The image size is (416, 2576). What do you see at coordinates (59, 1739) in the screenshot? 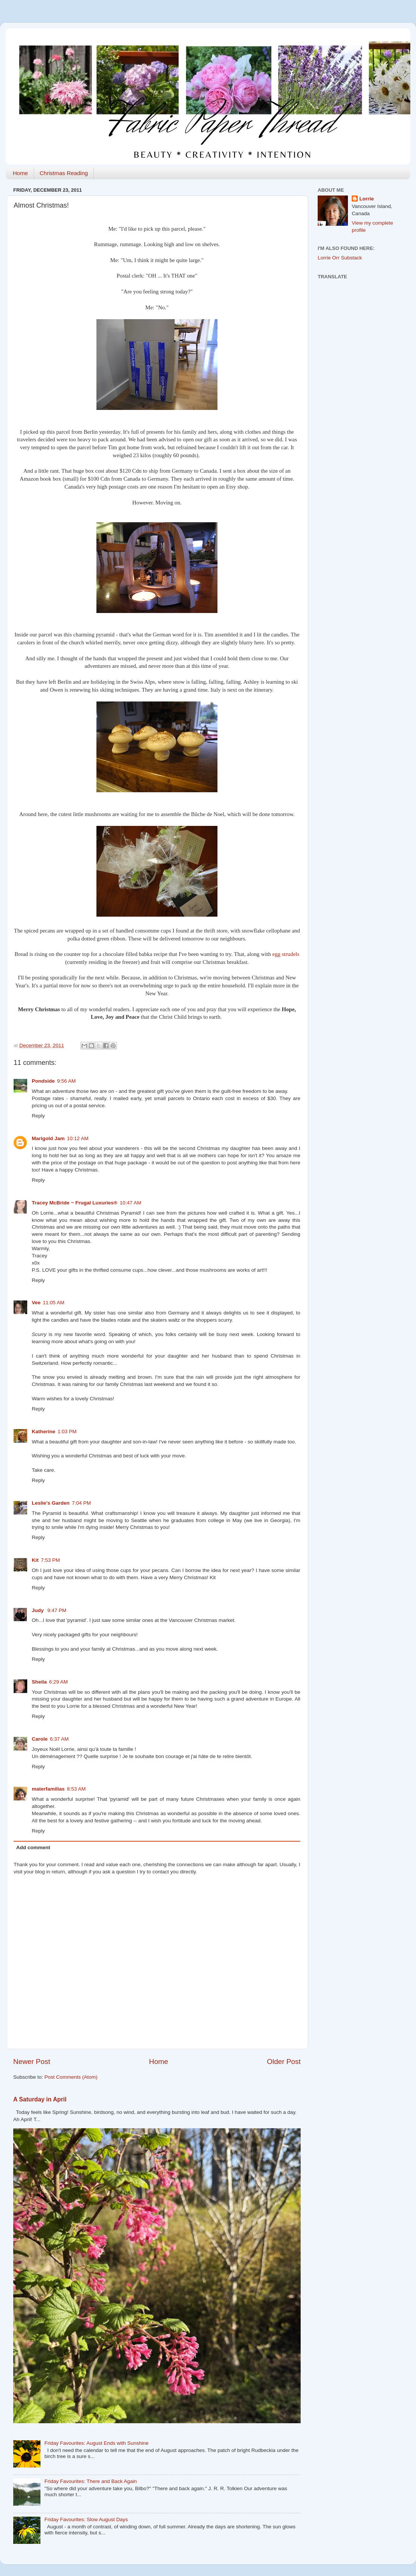
I see `6:37 AM` at bounding box center [59, 1739].